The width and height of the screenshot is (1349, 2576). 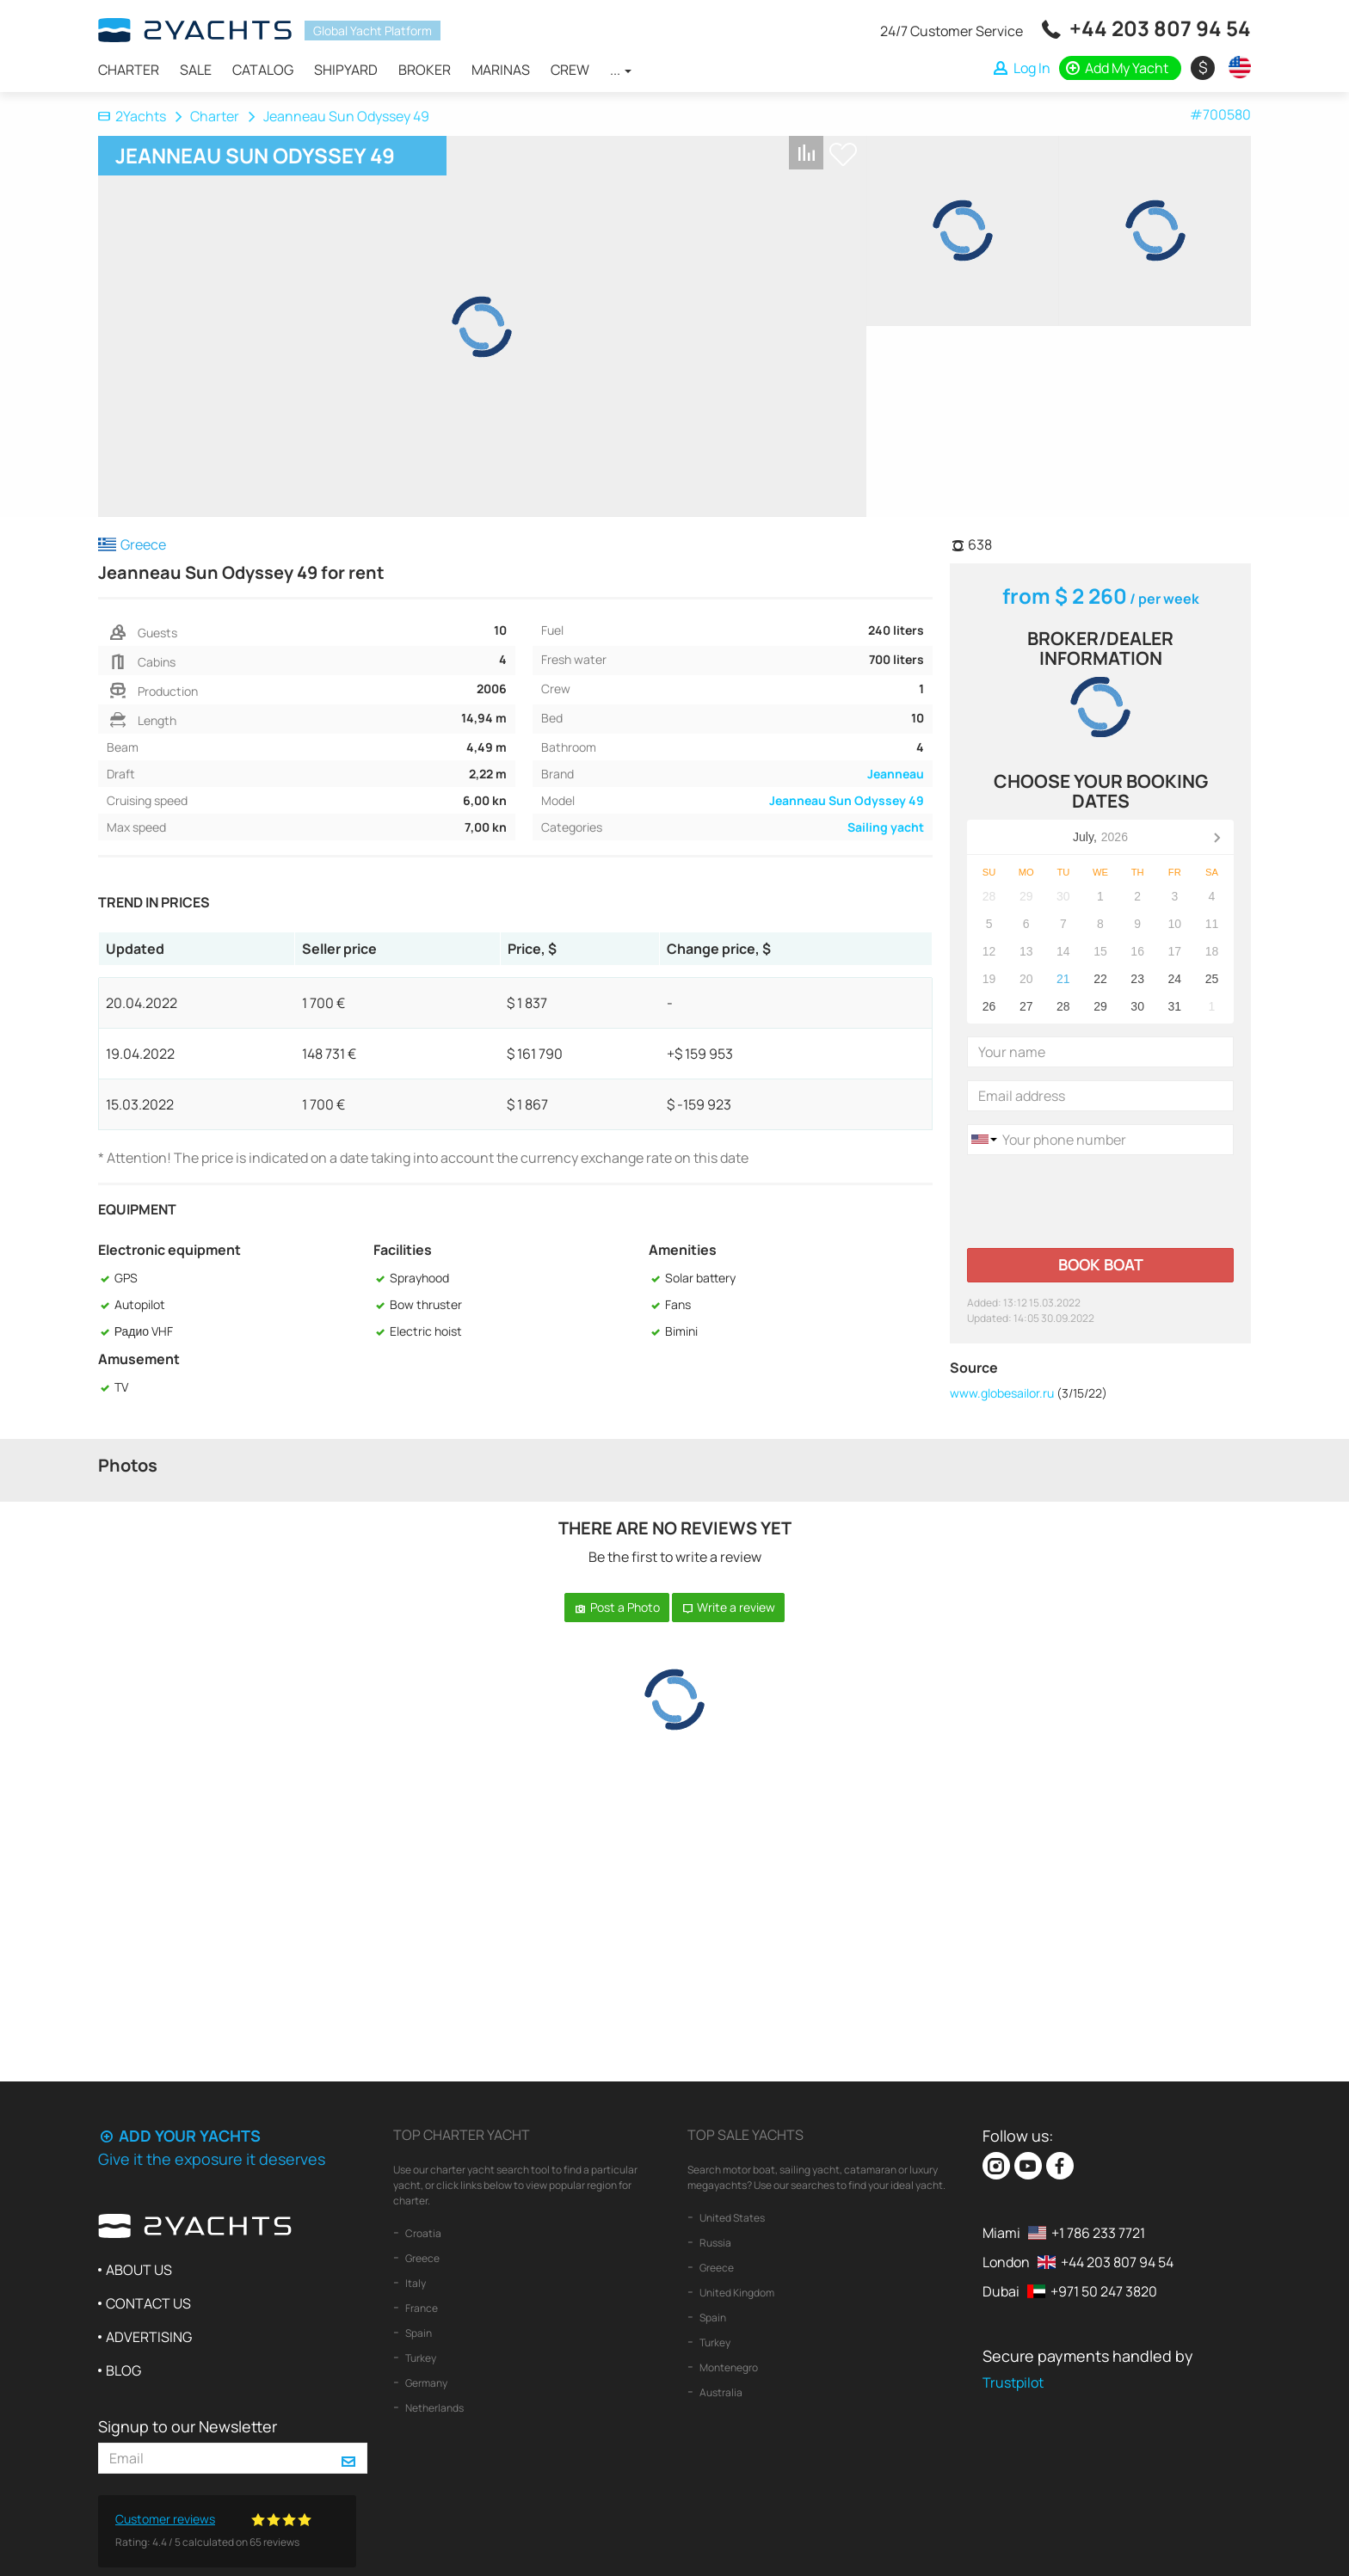 I want to click on Jeanneau, so click(x=895, y=773).